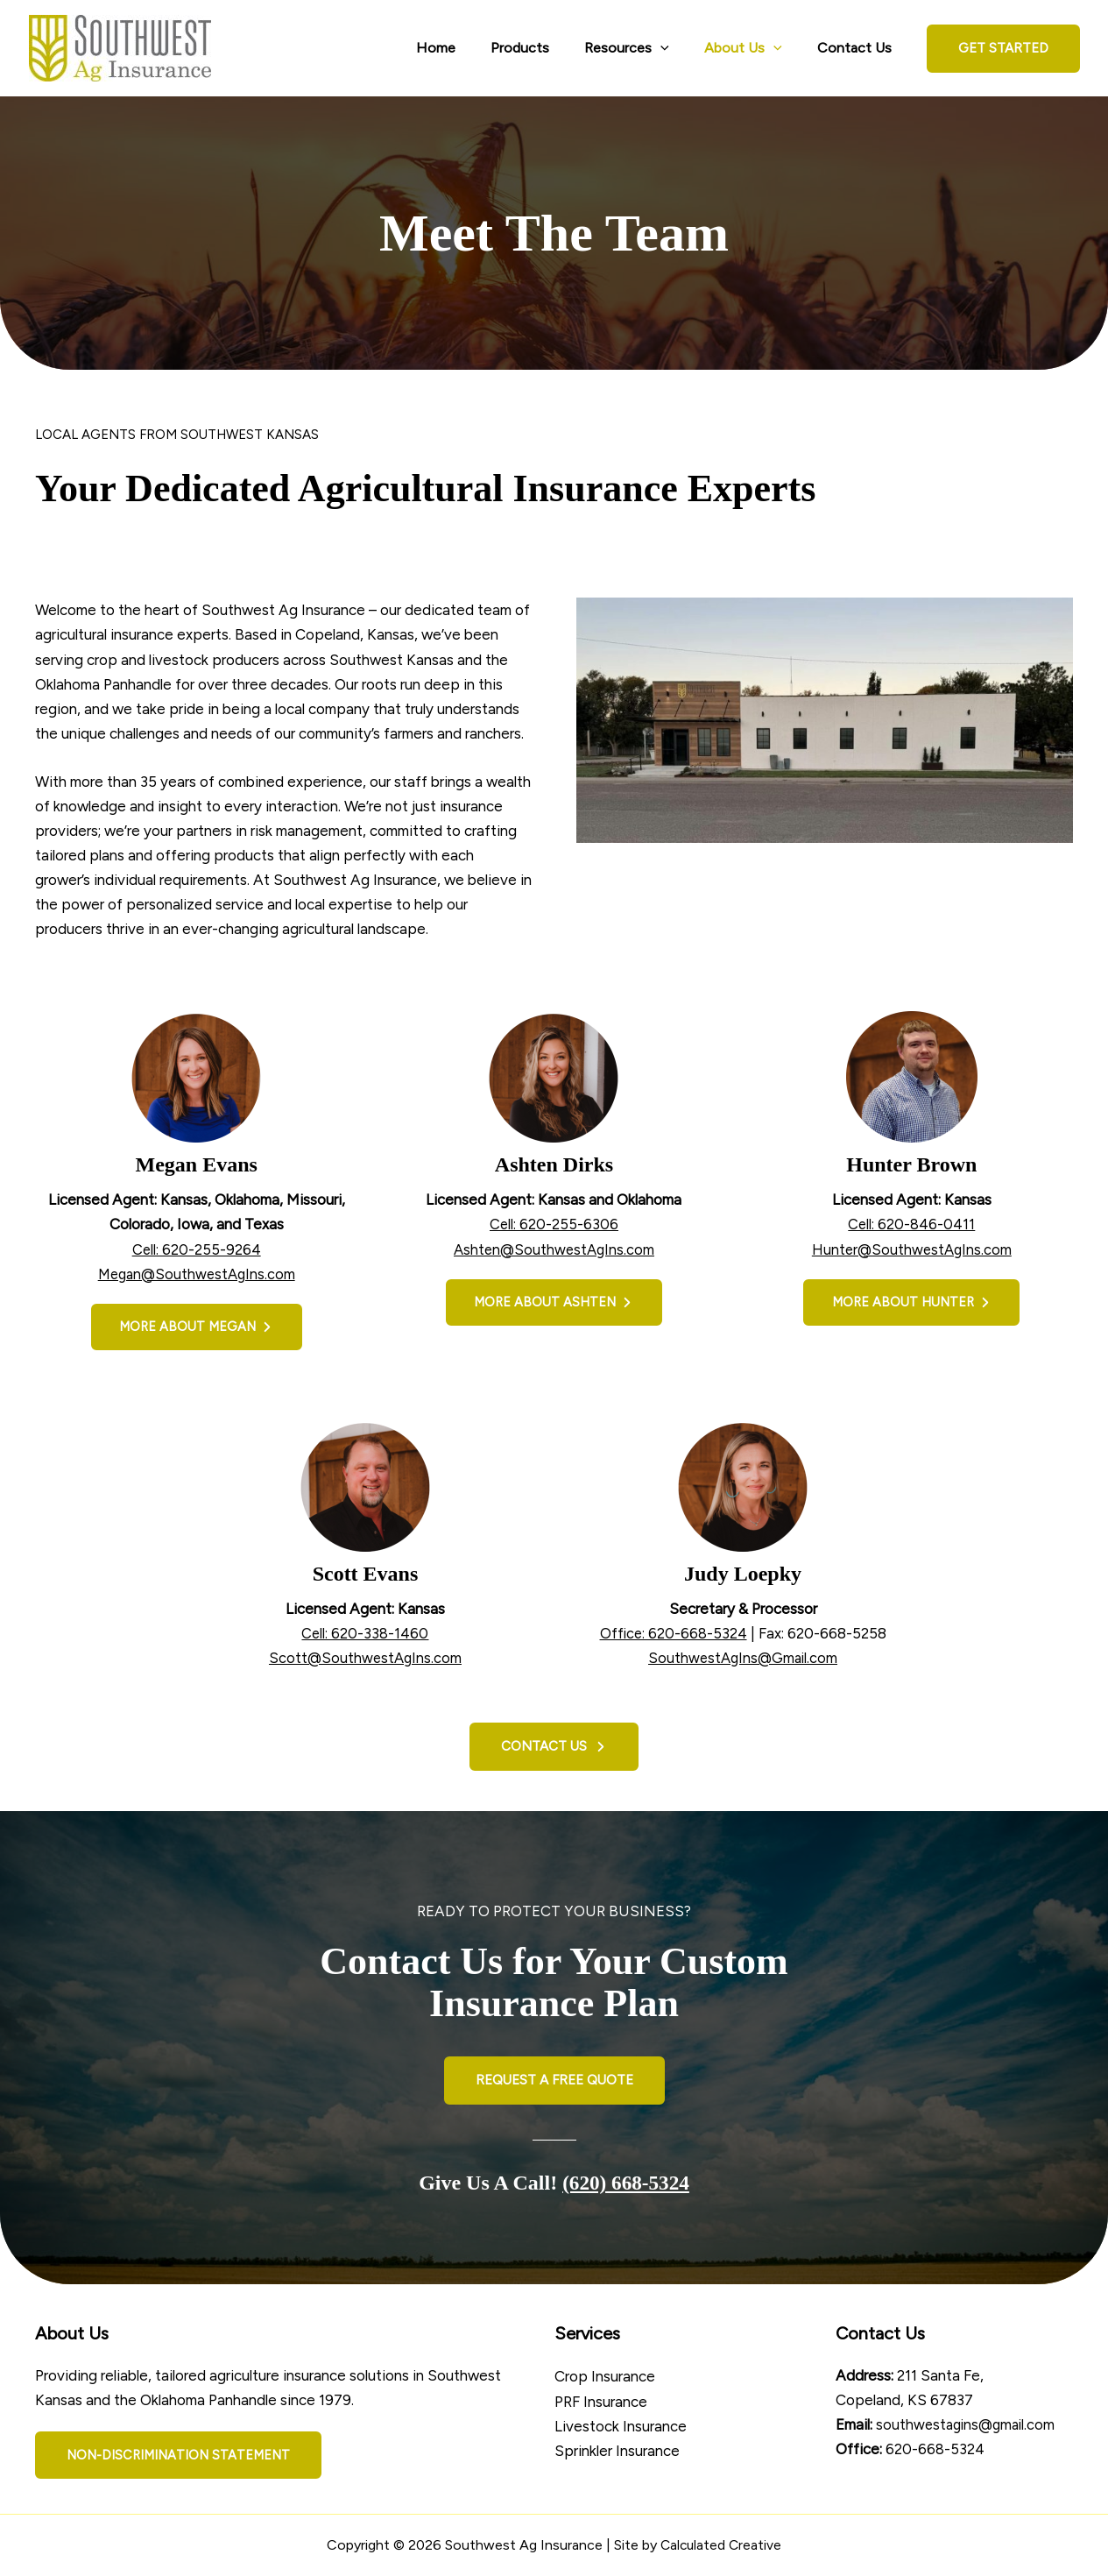 The height and width of the screenshot is (2576, 1108). I want to click on Cell: 620-255-6306, so click(553, 1224).